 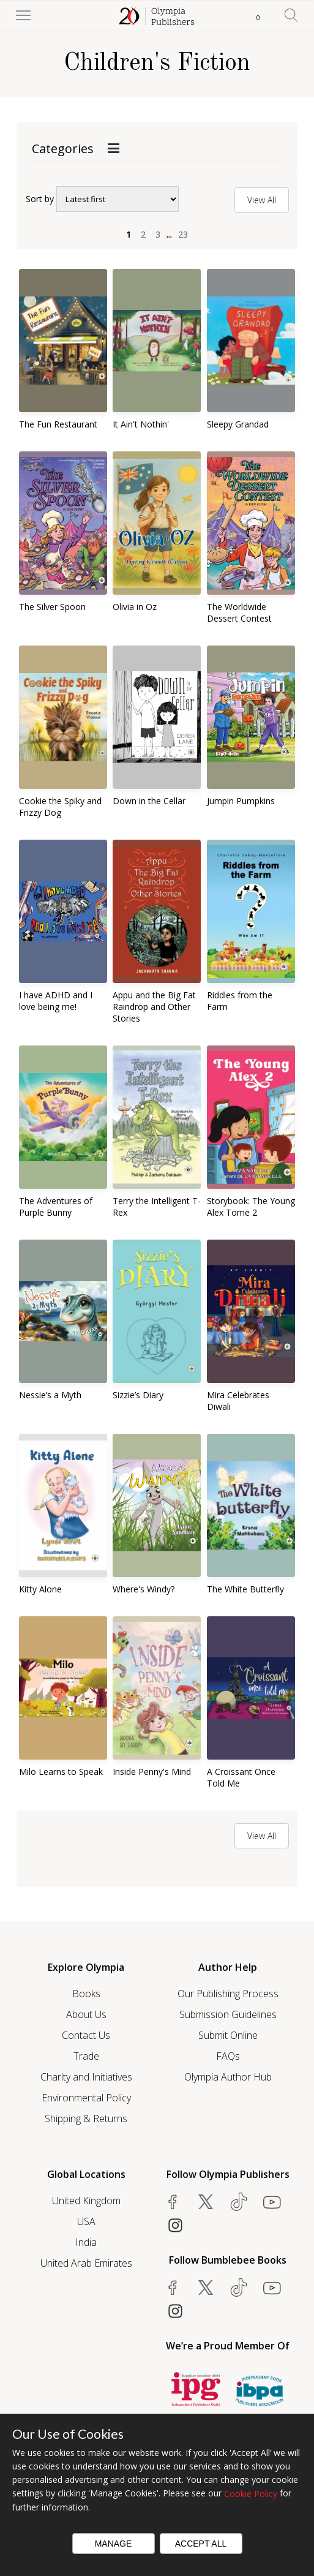 I want to click on About Us, so click(x=86, y=2014).